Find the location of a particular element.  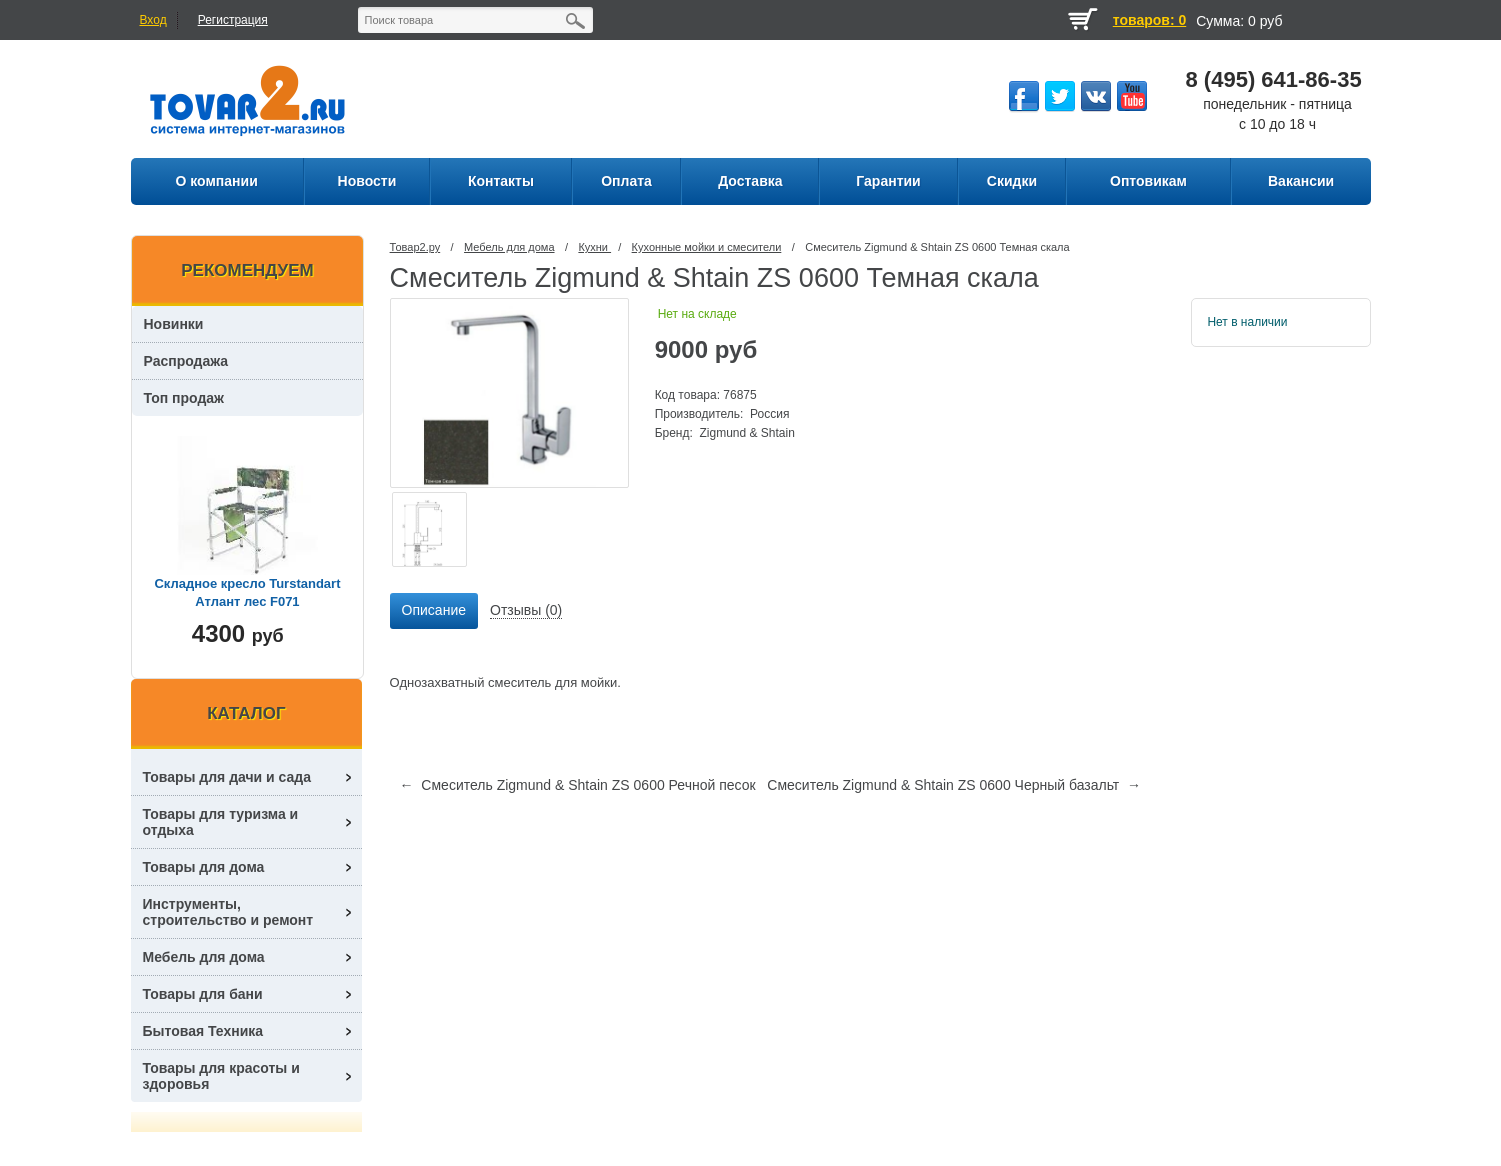

[tab] is located at coordinates (434, 611).